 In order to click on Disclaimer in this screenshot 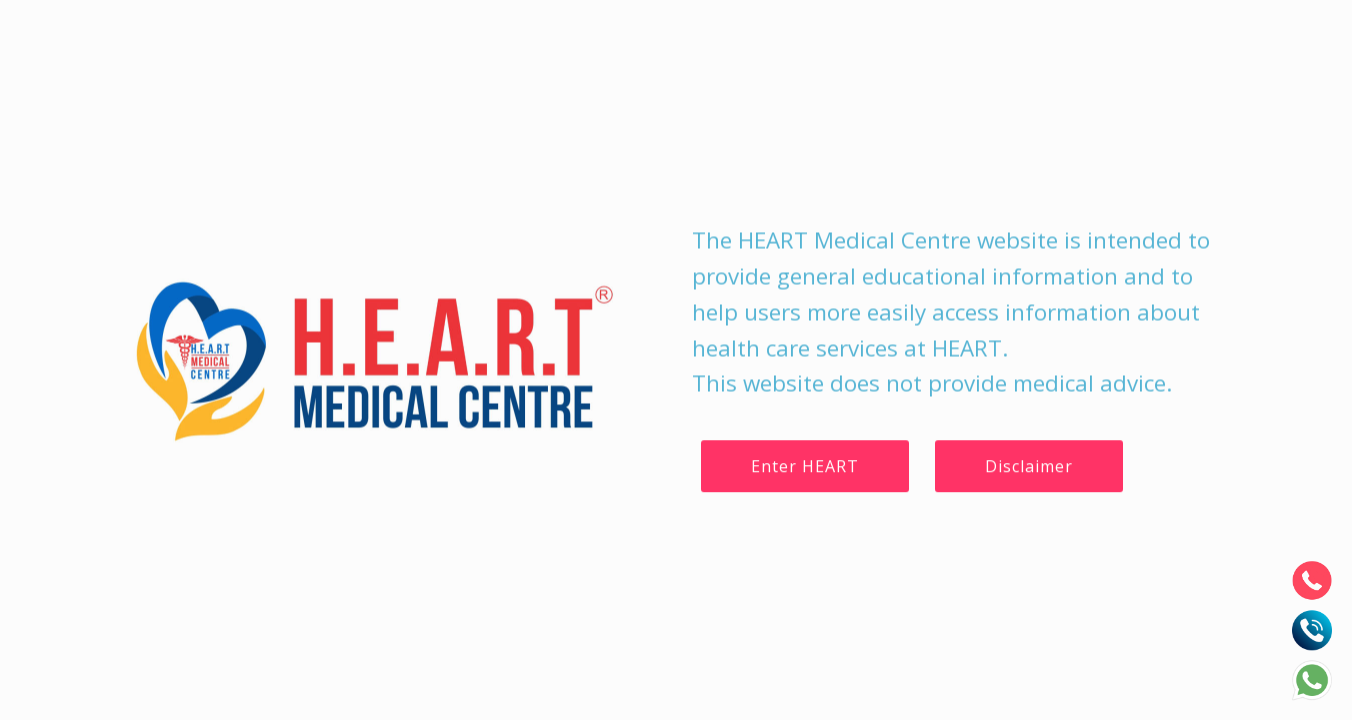, I will do `click(1029, 466)`.